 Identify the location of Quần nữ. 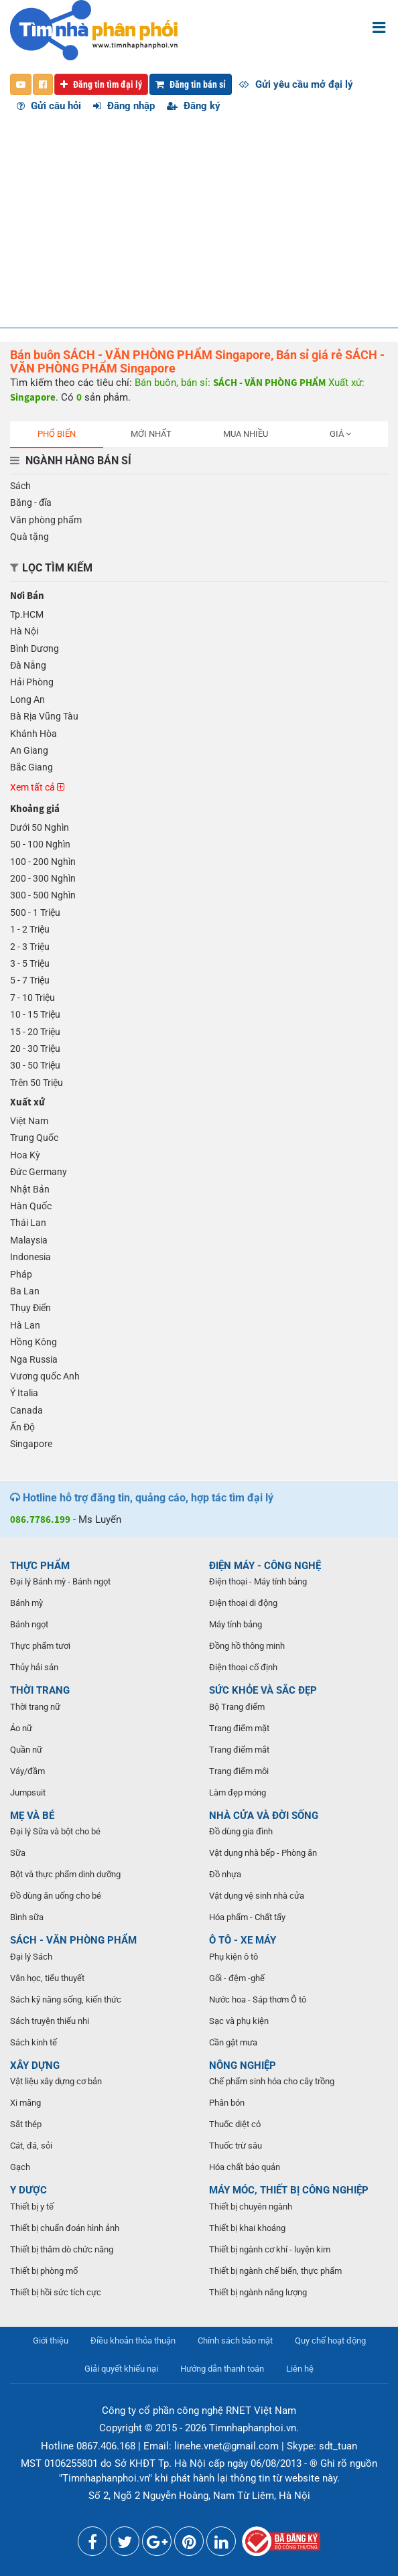
(26, 1750).